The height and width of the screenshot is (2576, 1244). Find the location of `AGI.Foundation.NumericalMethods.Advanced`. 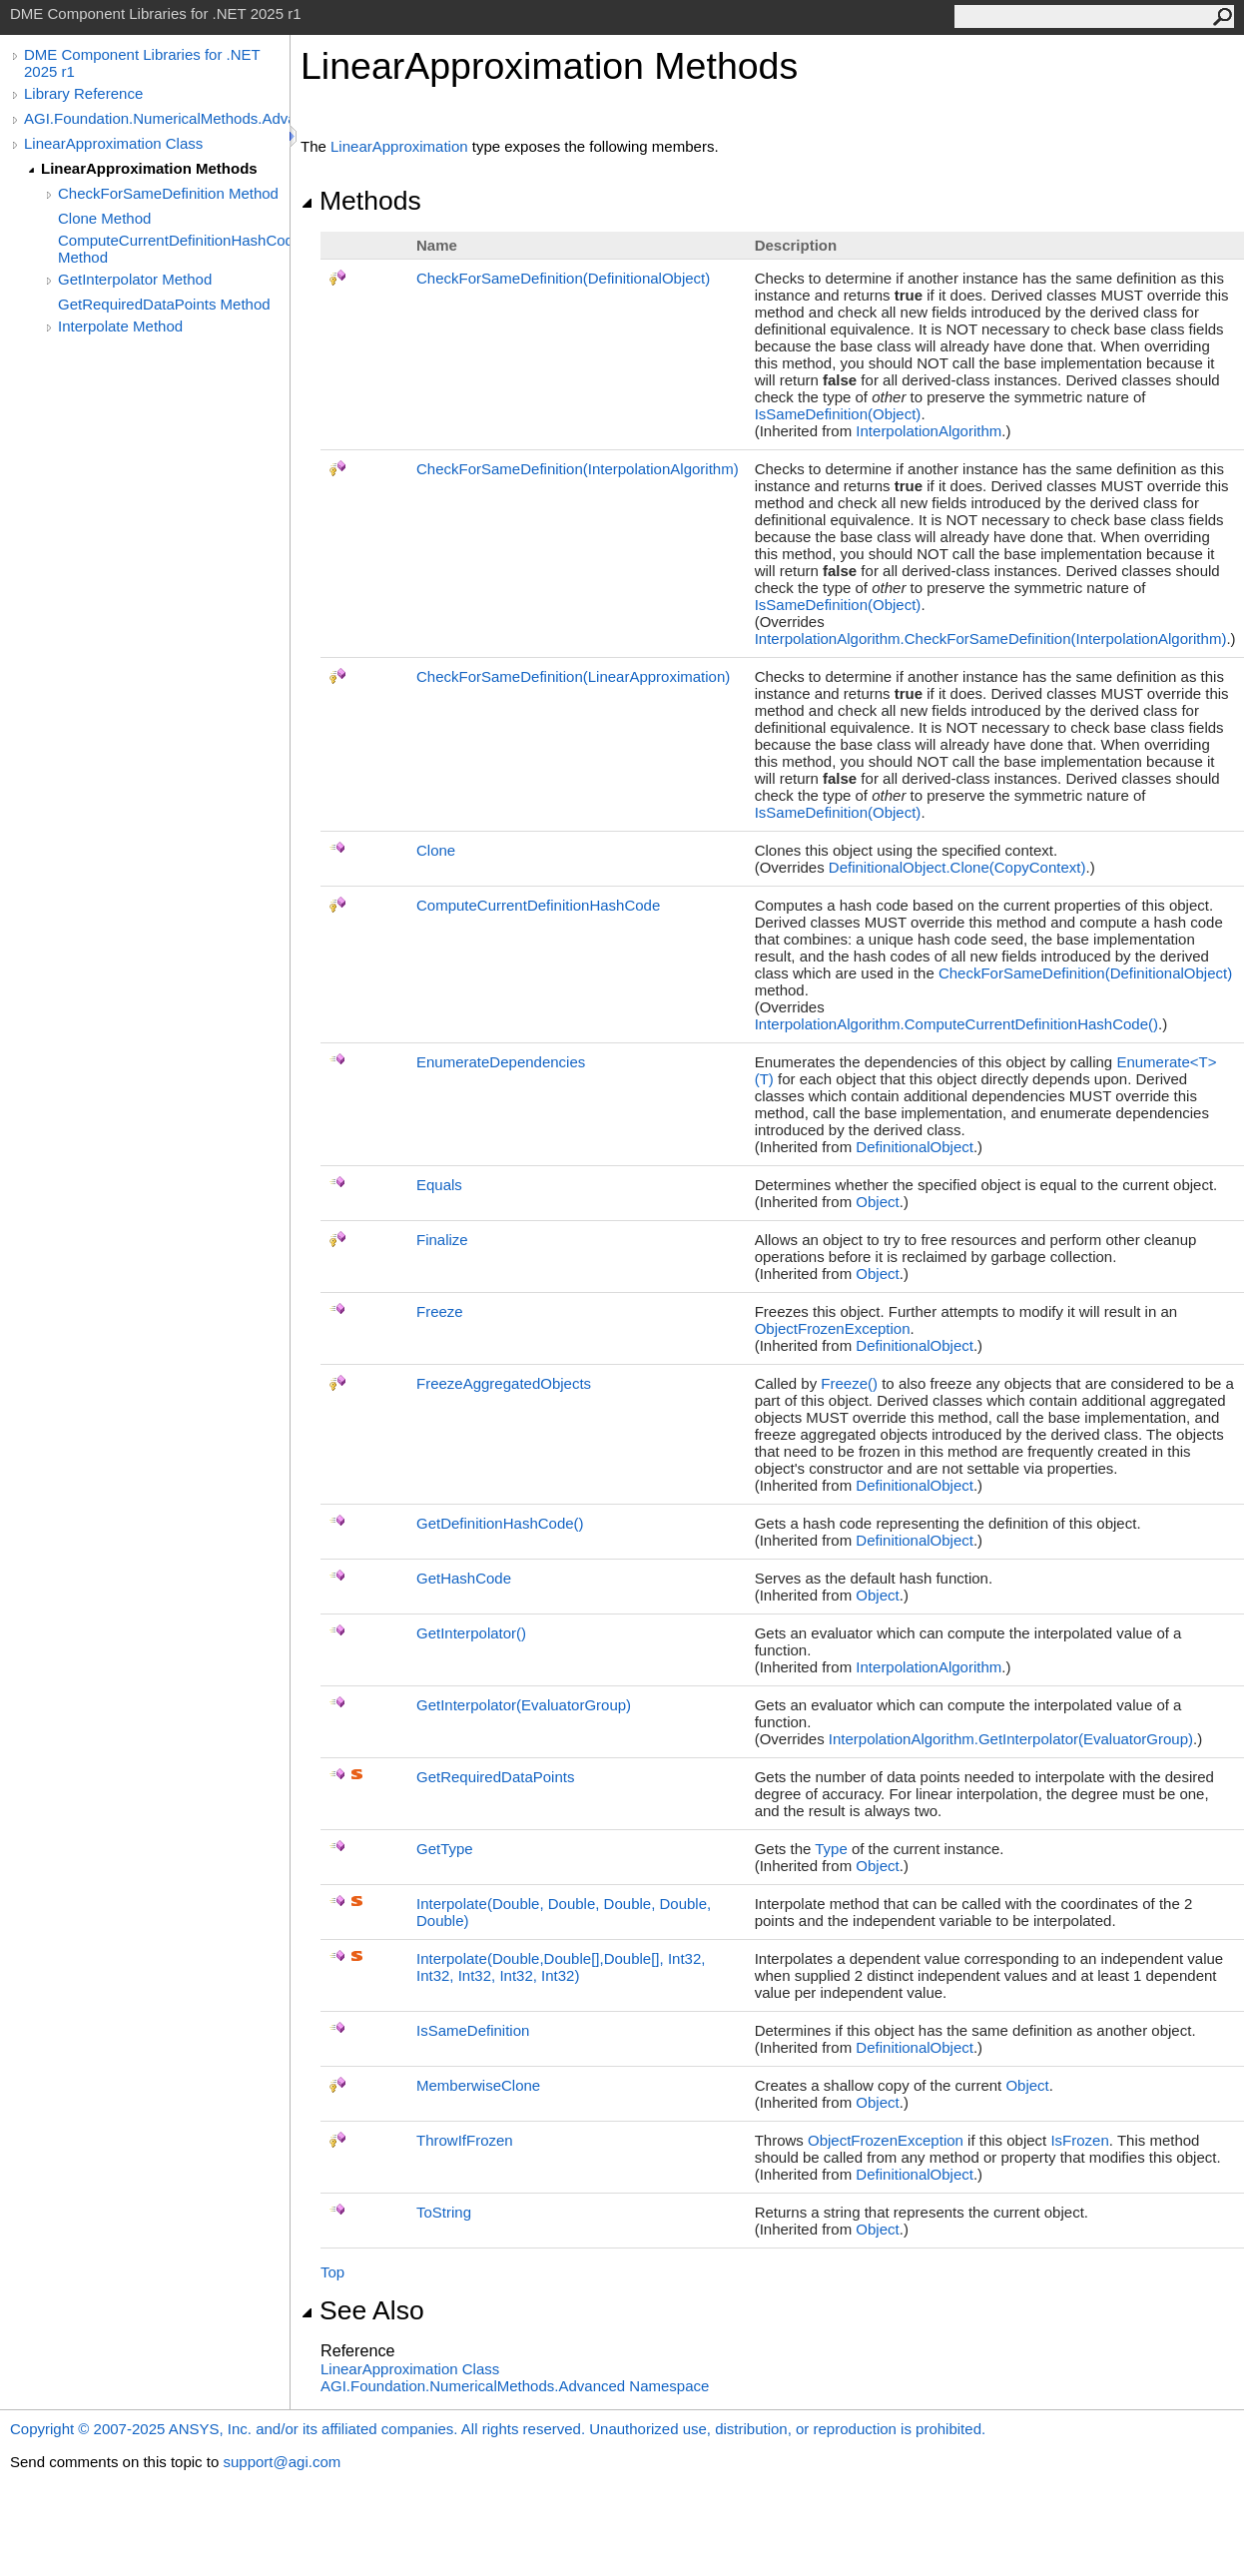

AGI.Foundation.NumericalMethods.Advanced is located at coordinates (157, 118).